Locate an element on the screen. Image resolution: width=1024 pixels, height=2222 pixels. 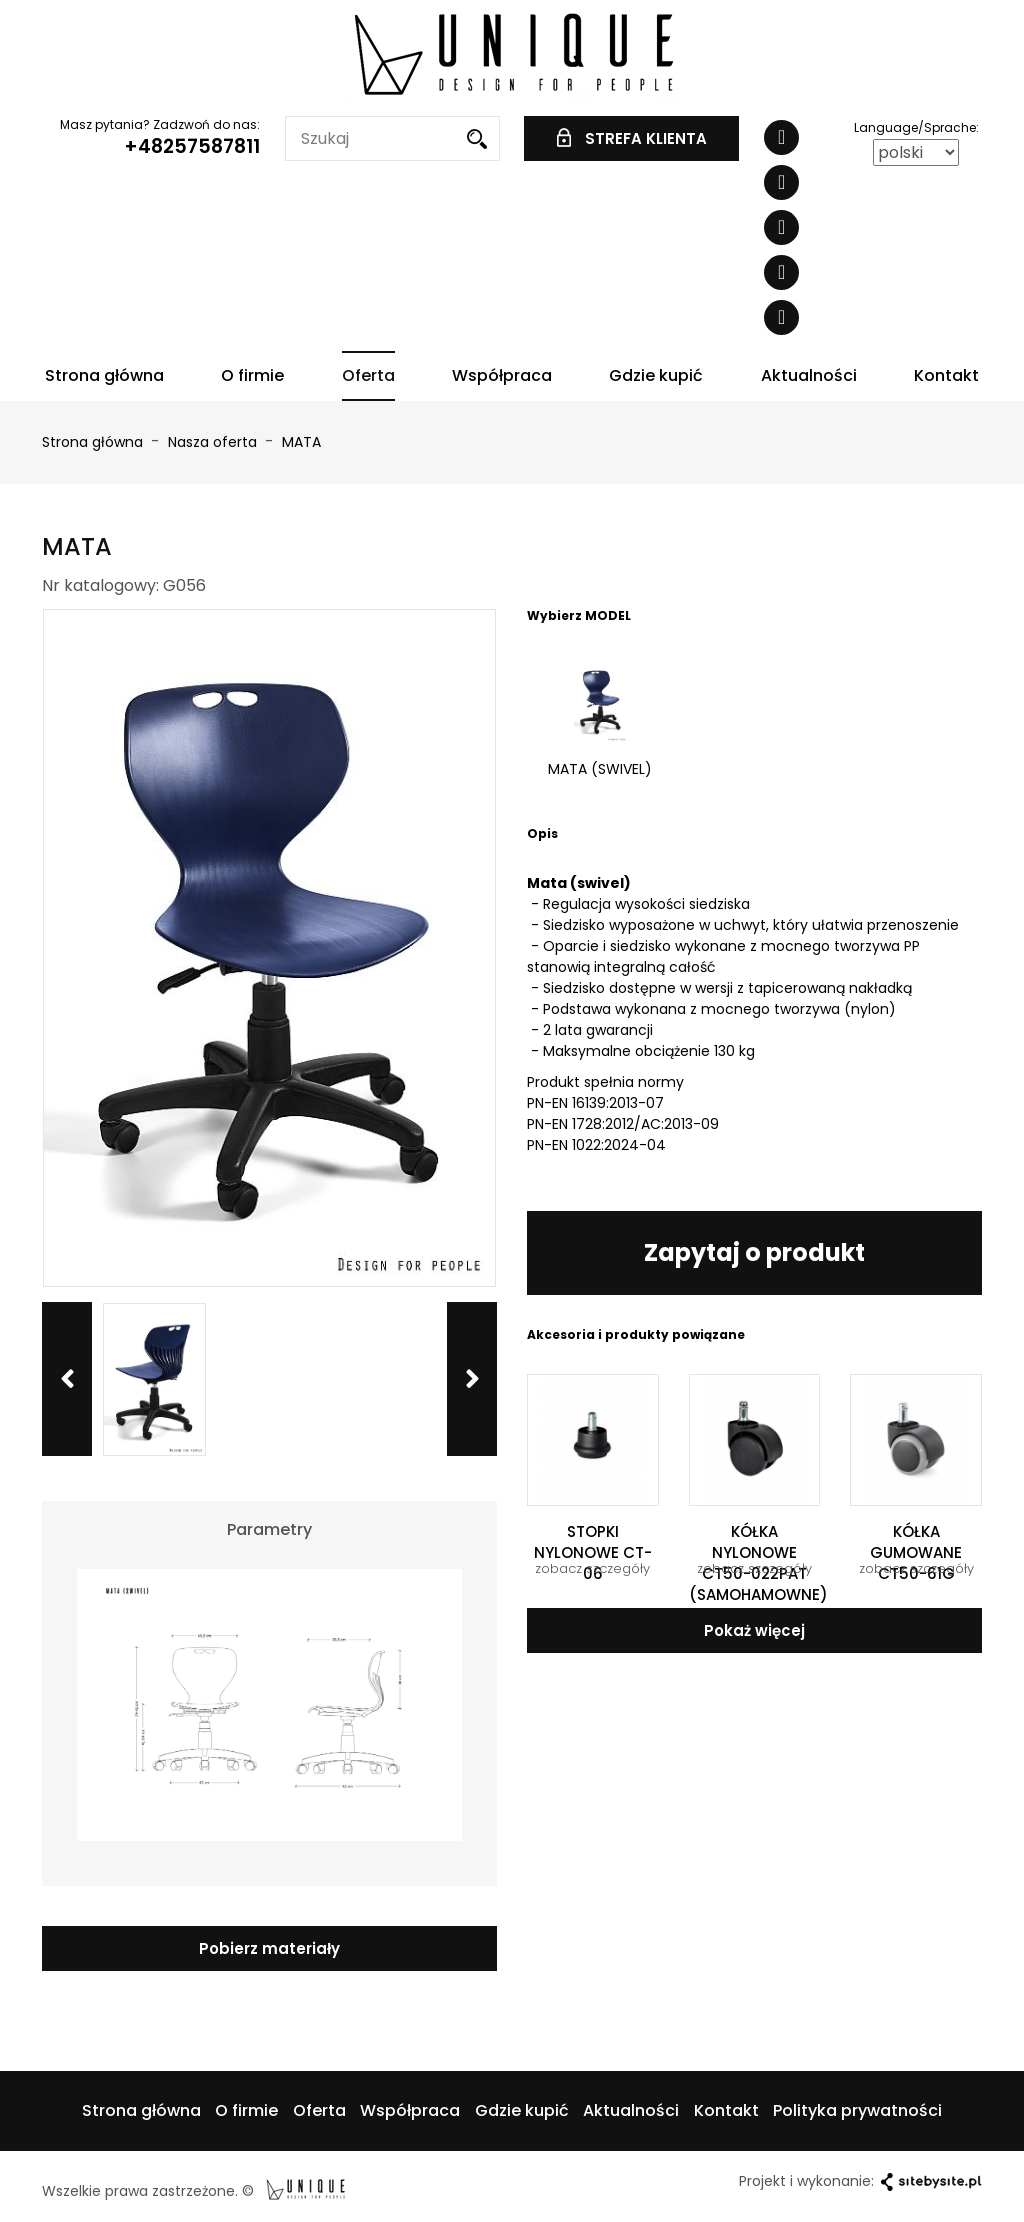
Pokaż więcej is located at coordinates (754, 1630).